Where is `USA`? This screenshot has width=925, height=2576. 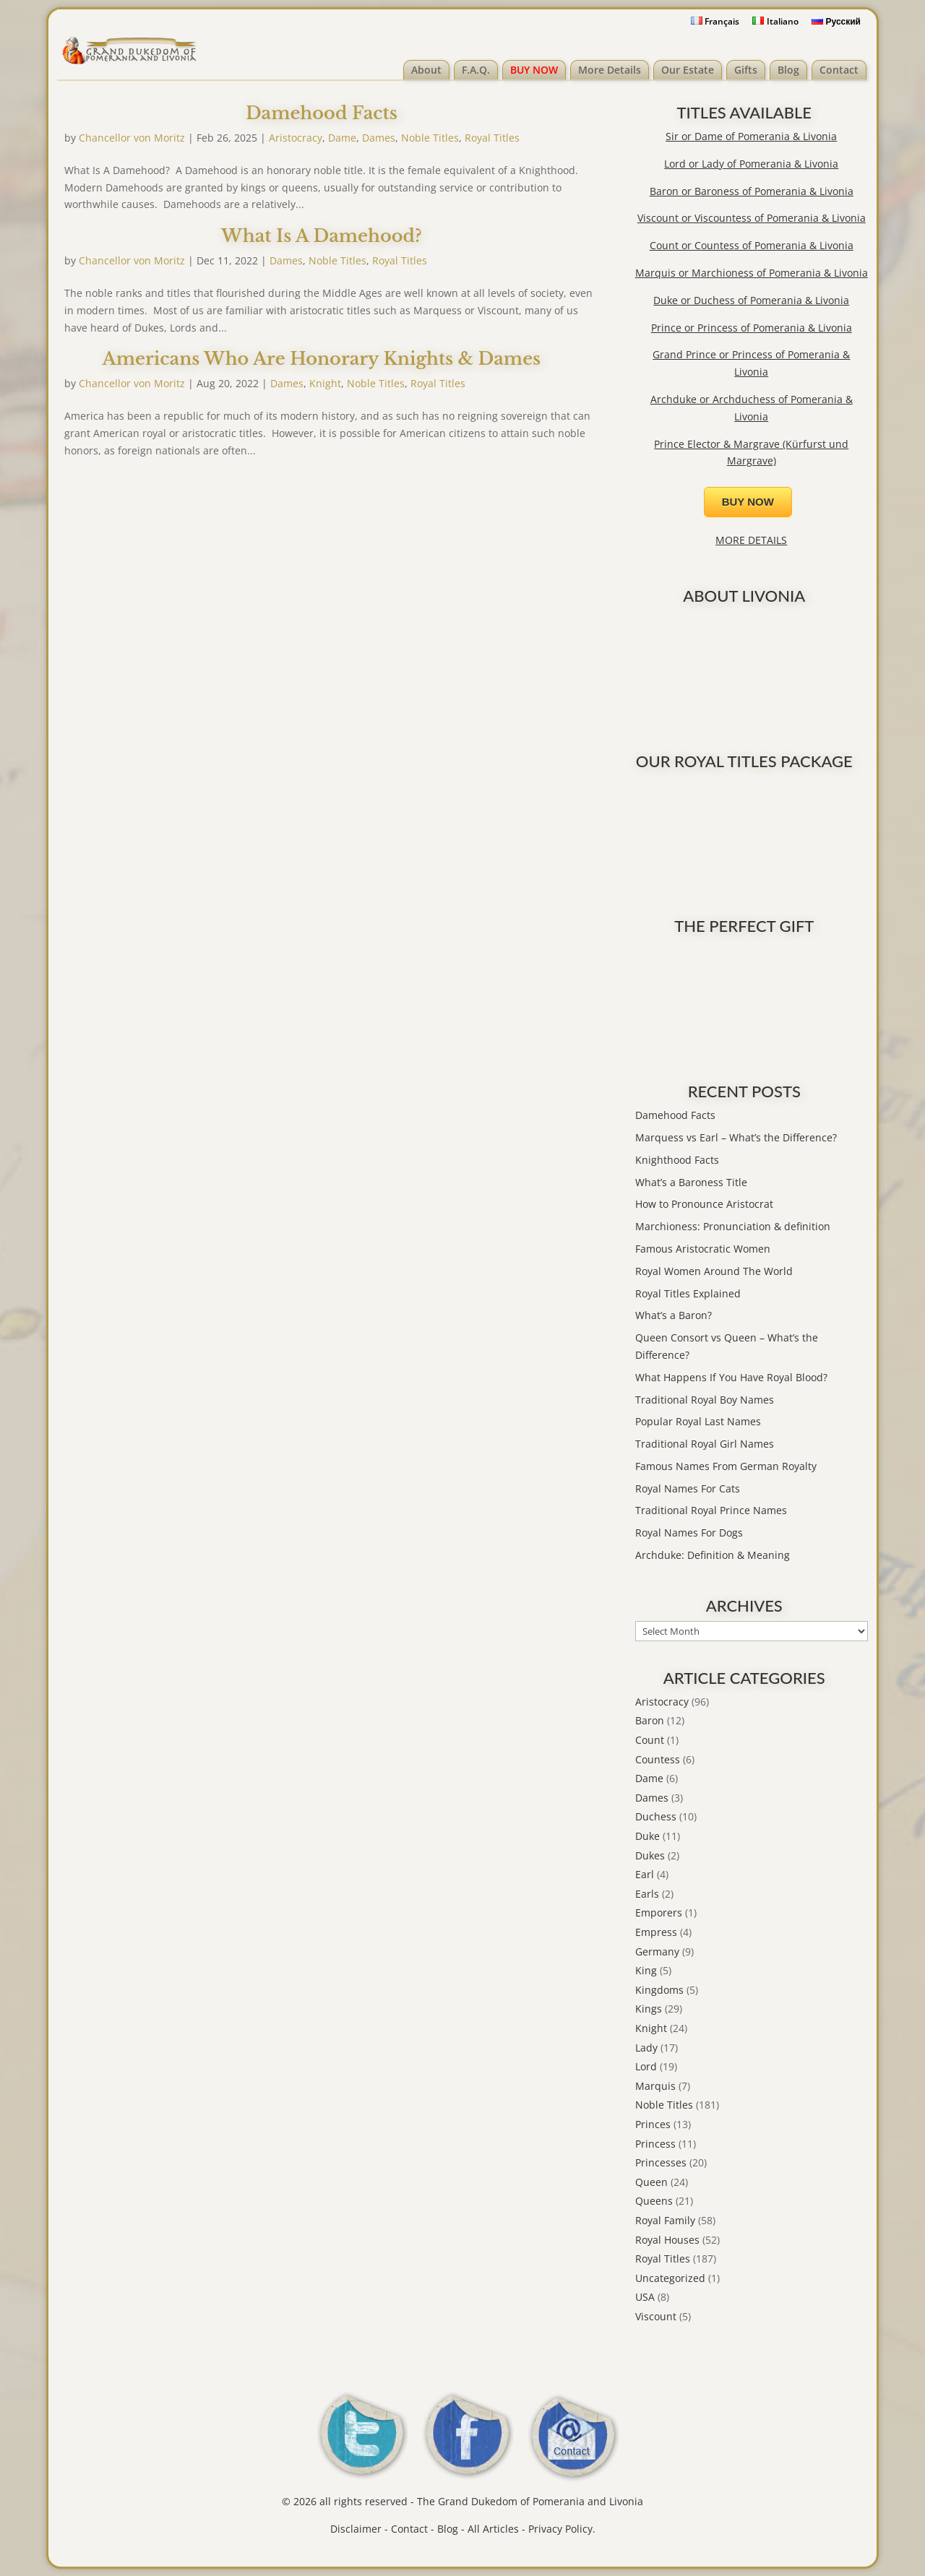 USA is located at coordinates (645, 2297).